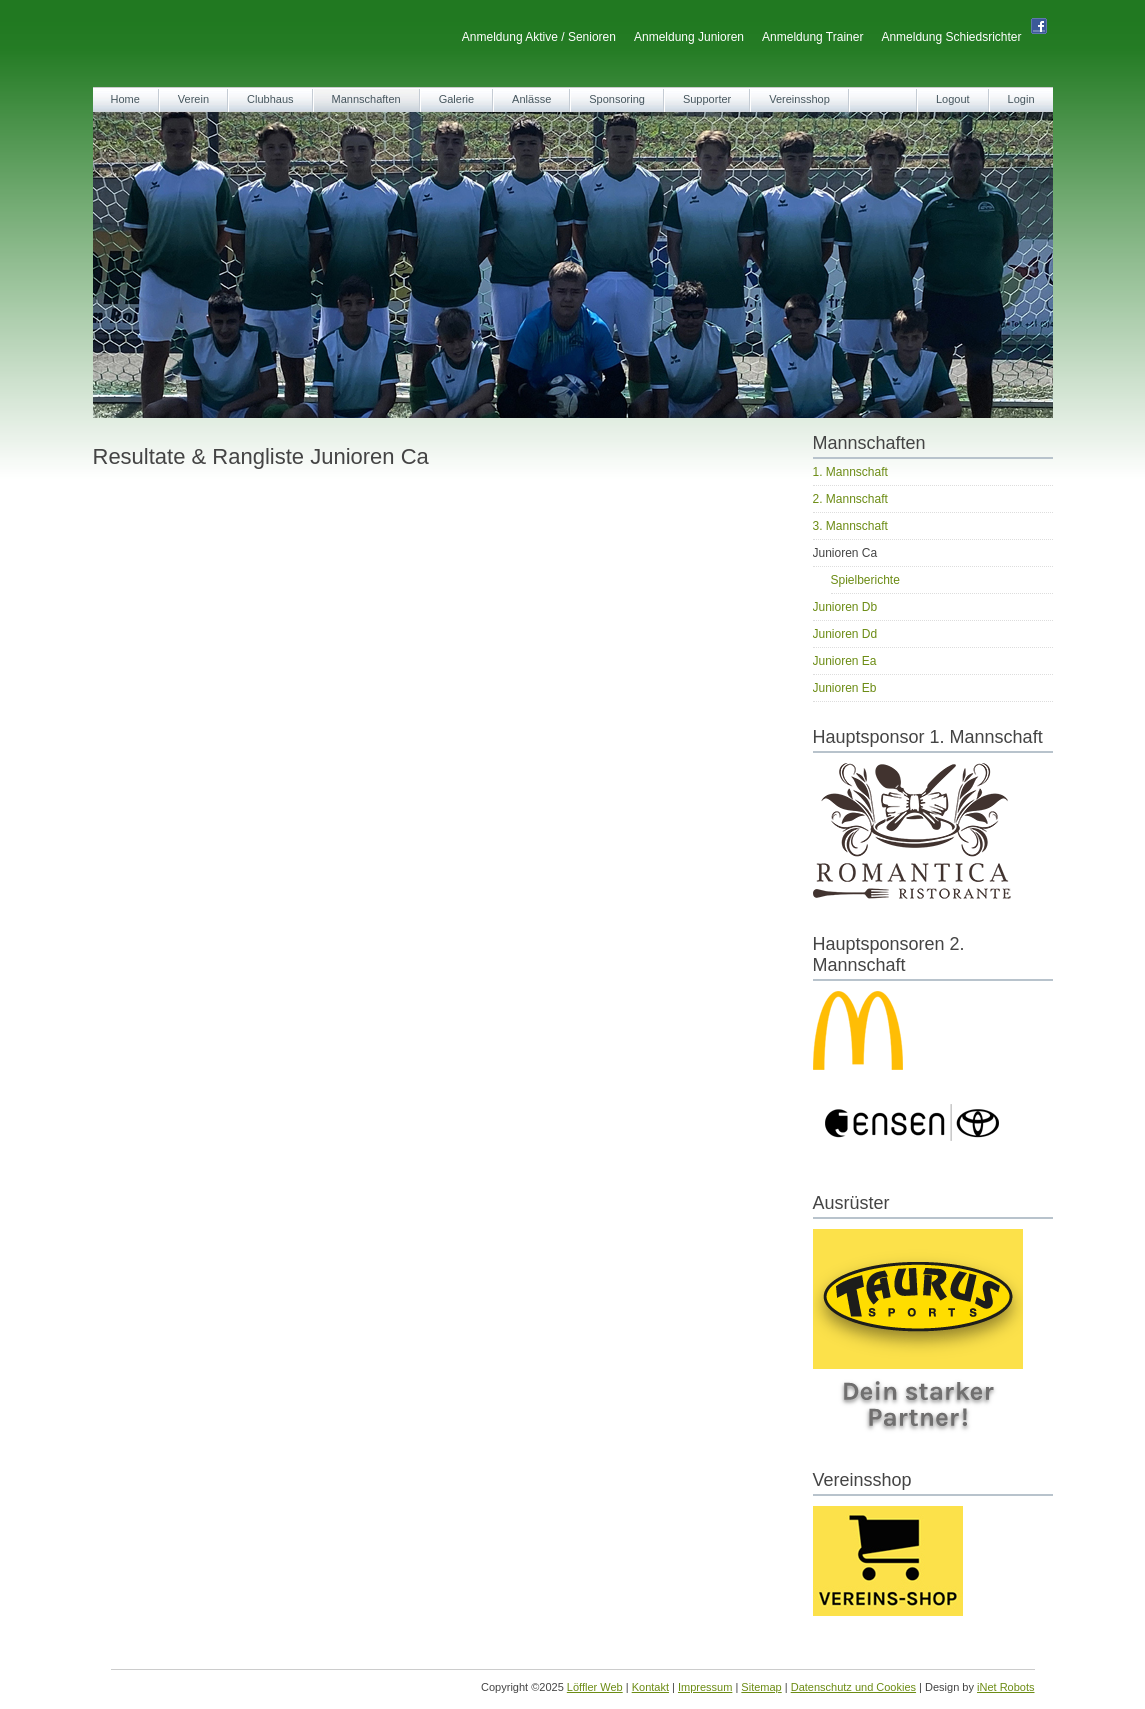  I want to click on Sponsoring, so click(617, 99).